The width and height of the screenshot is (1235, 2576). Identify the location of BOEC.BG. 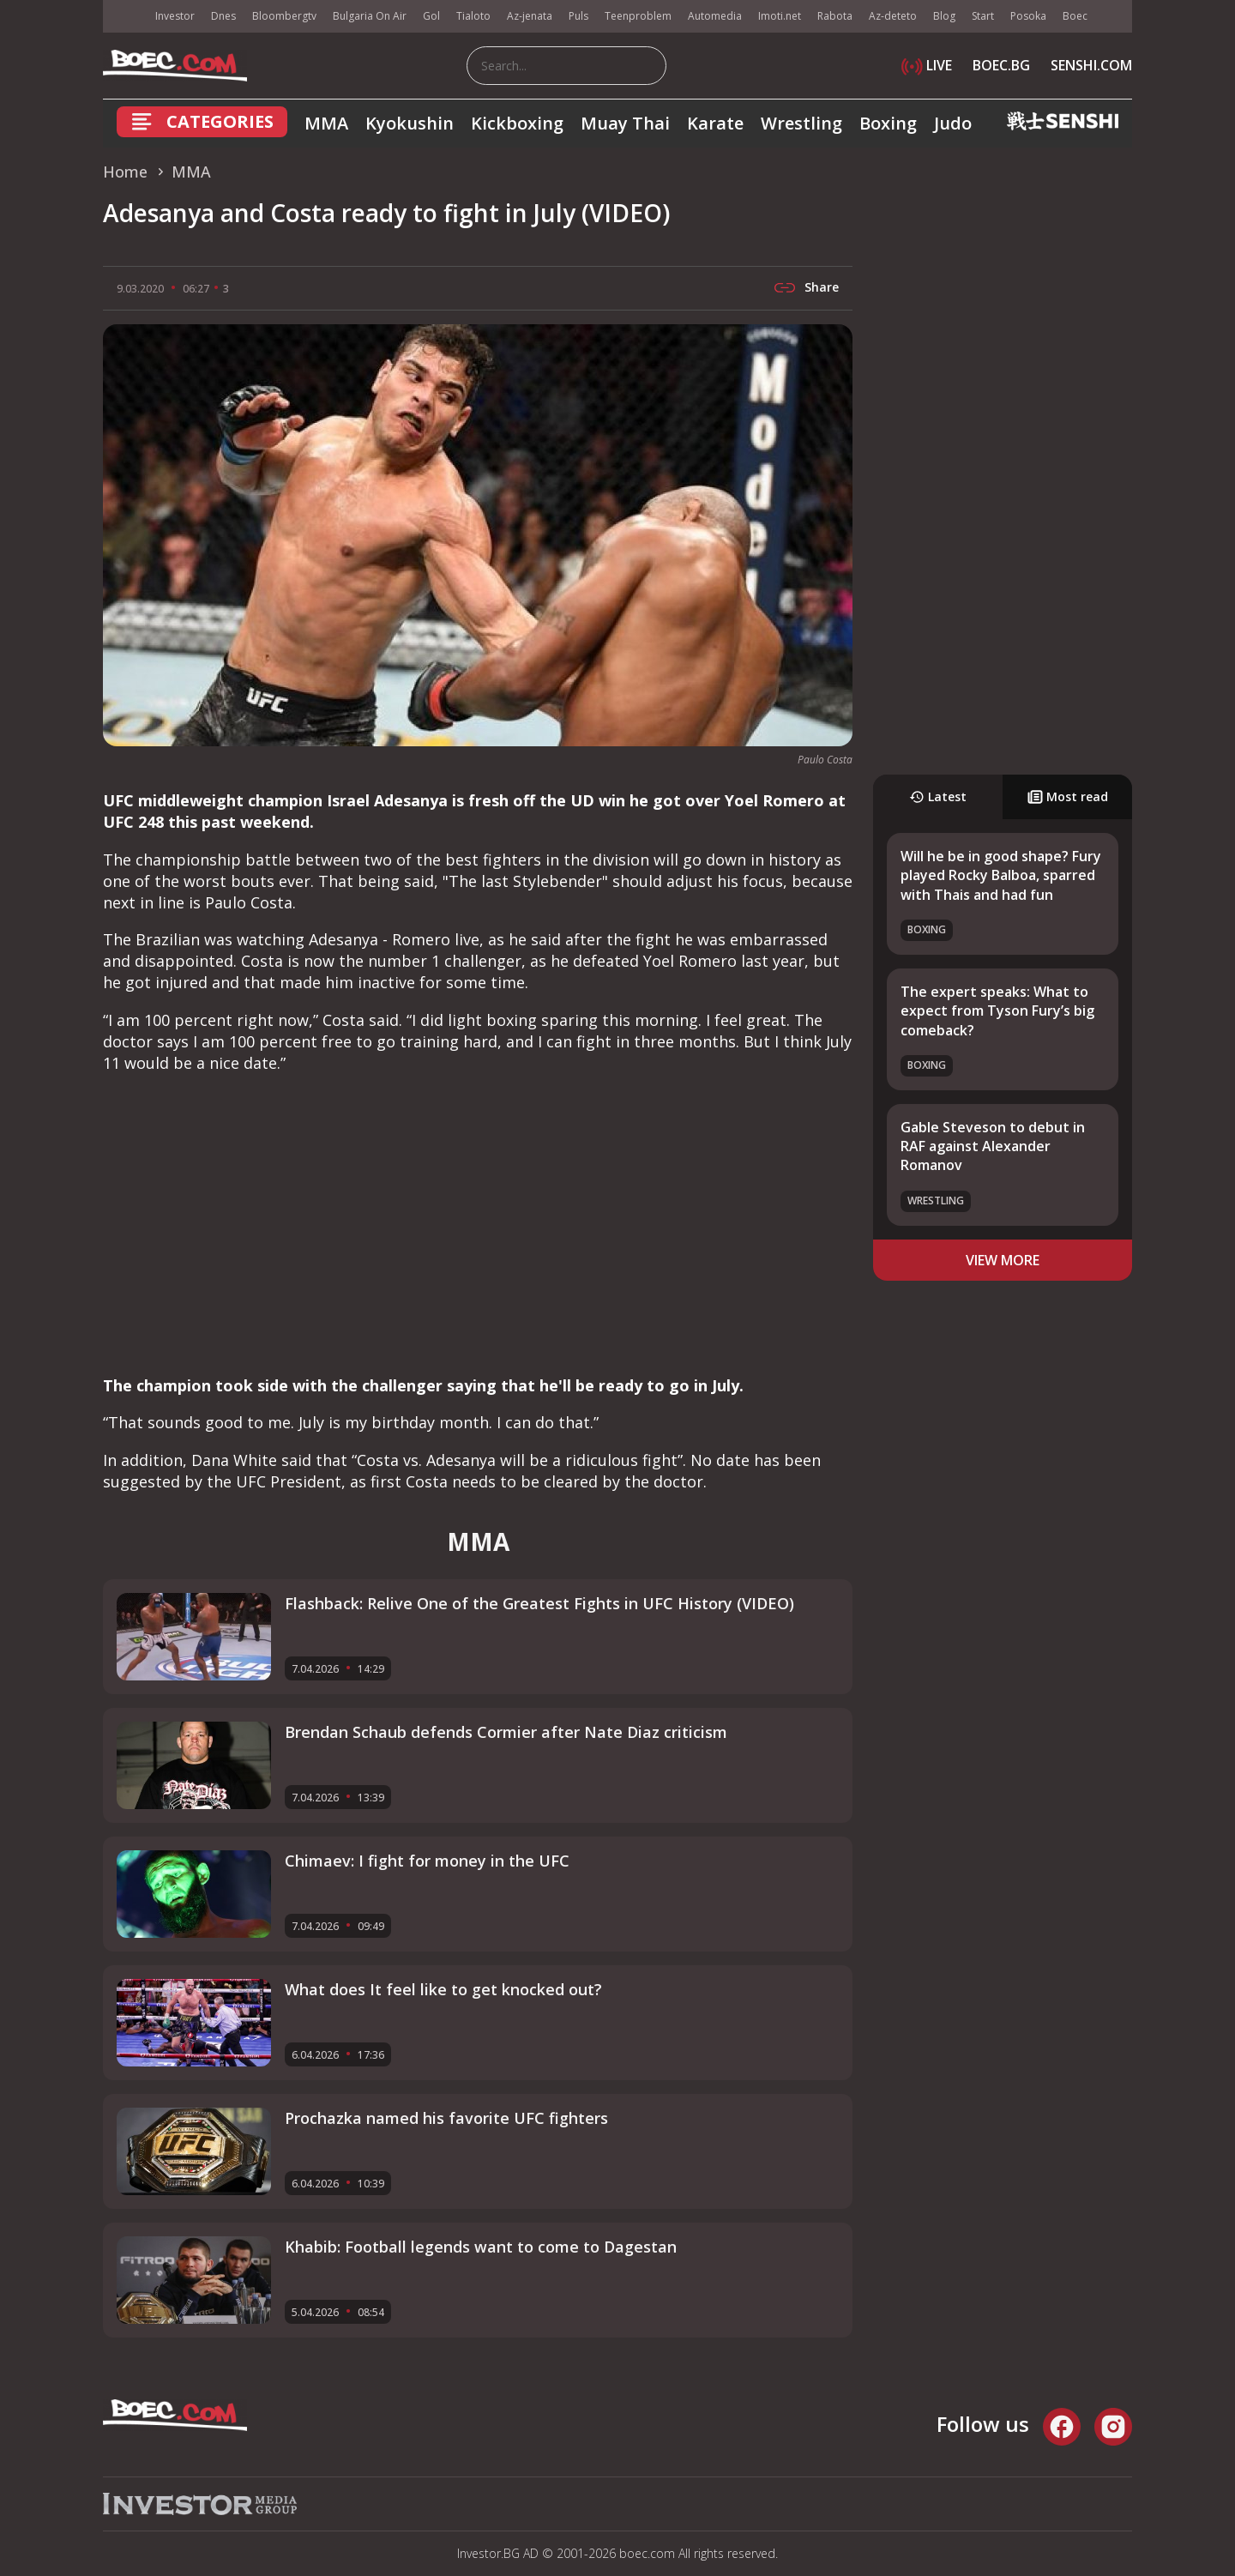
(1001, 65).